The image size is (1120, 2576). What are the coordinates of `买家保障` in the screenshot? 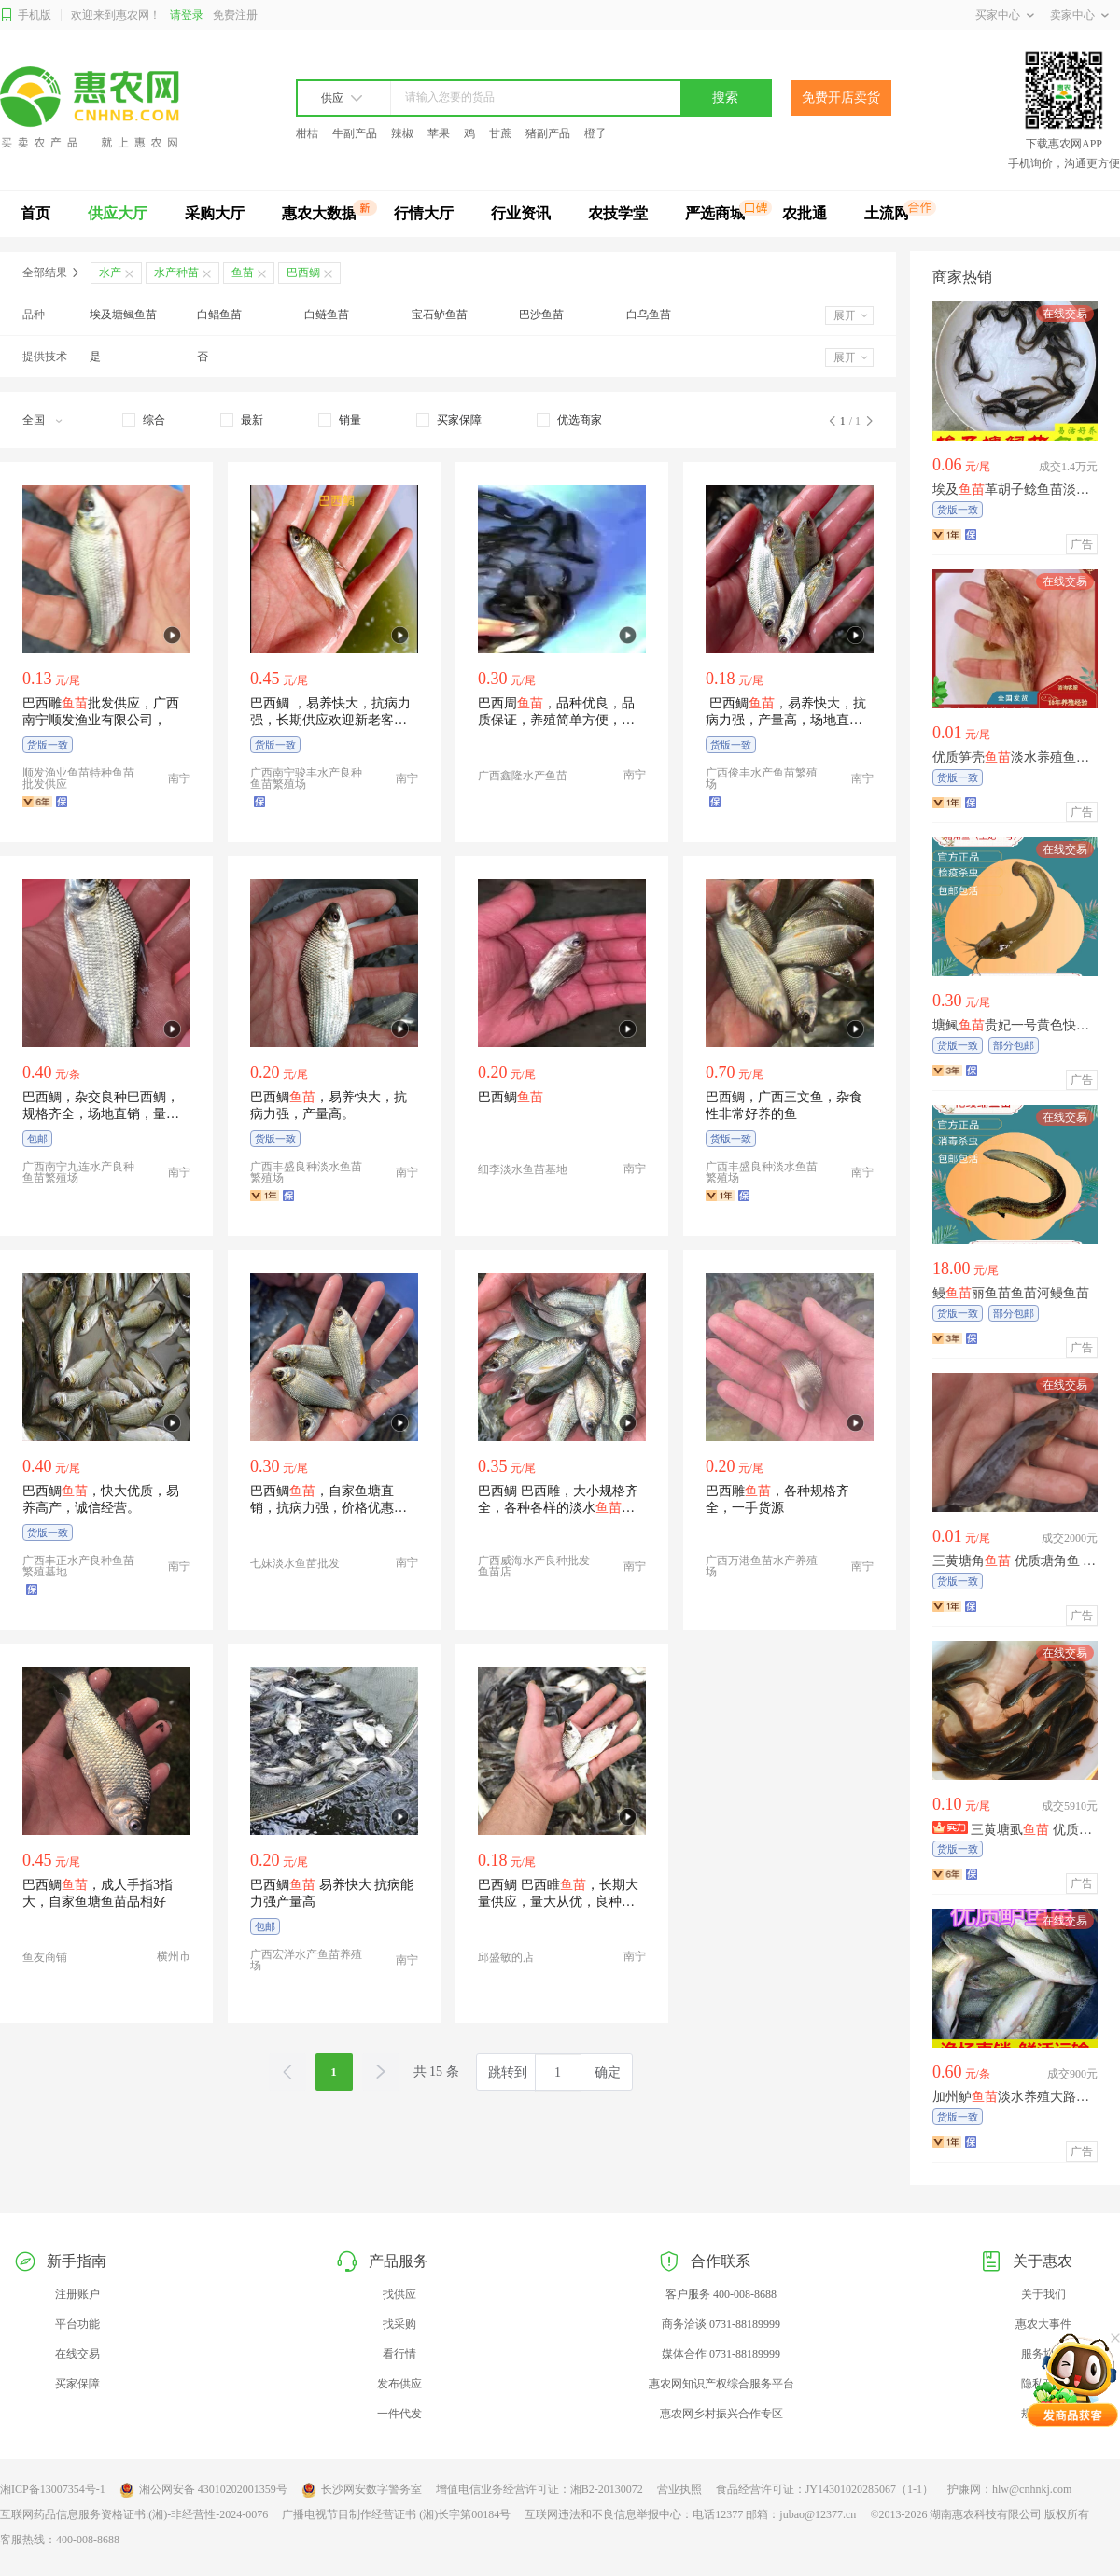 It's located at (77, 2383).